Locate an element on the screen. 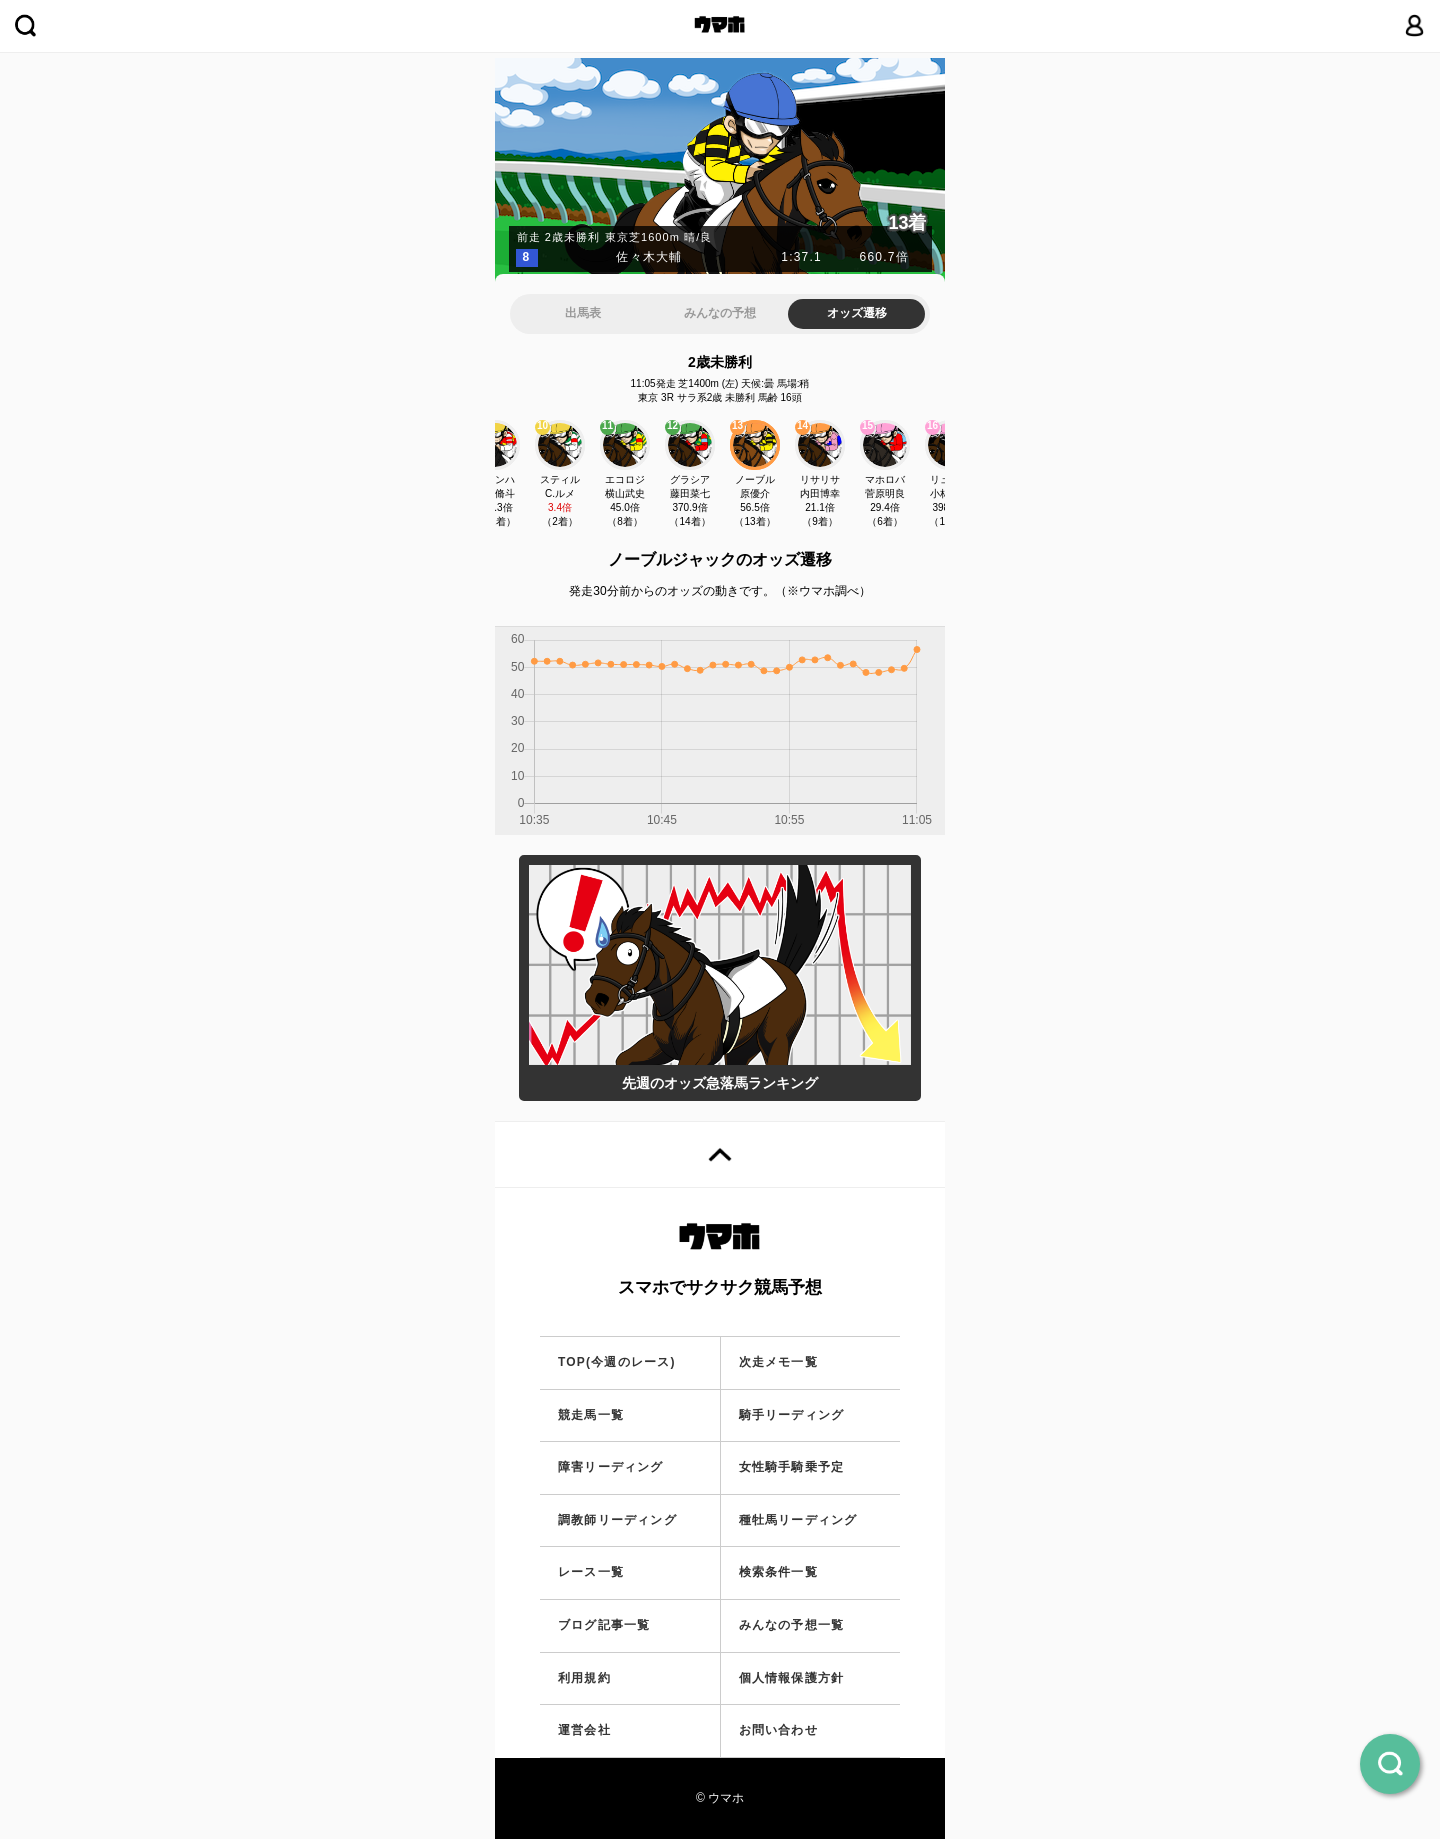  調教師リーディング is located at coordinates (617, 1520).